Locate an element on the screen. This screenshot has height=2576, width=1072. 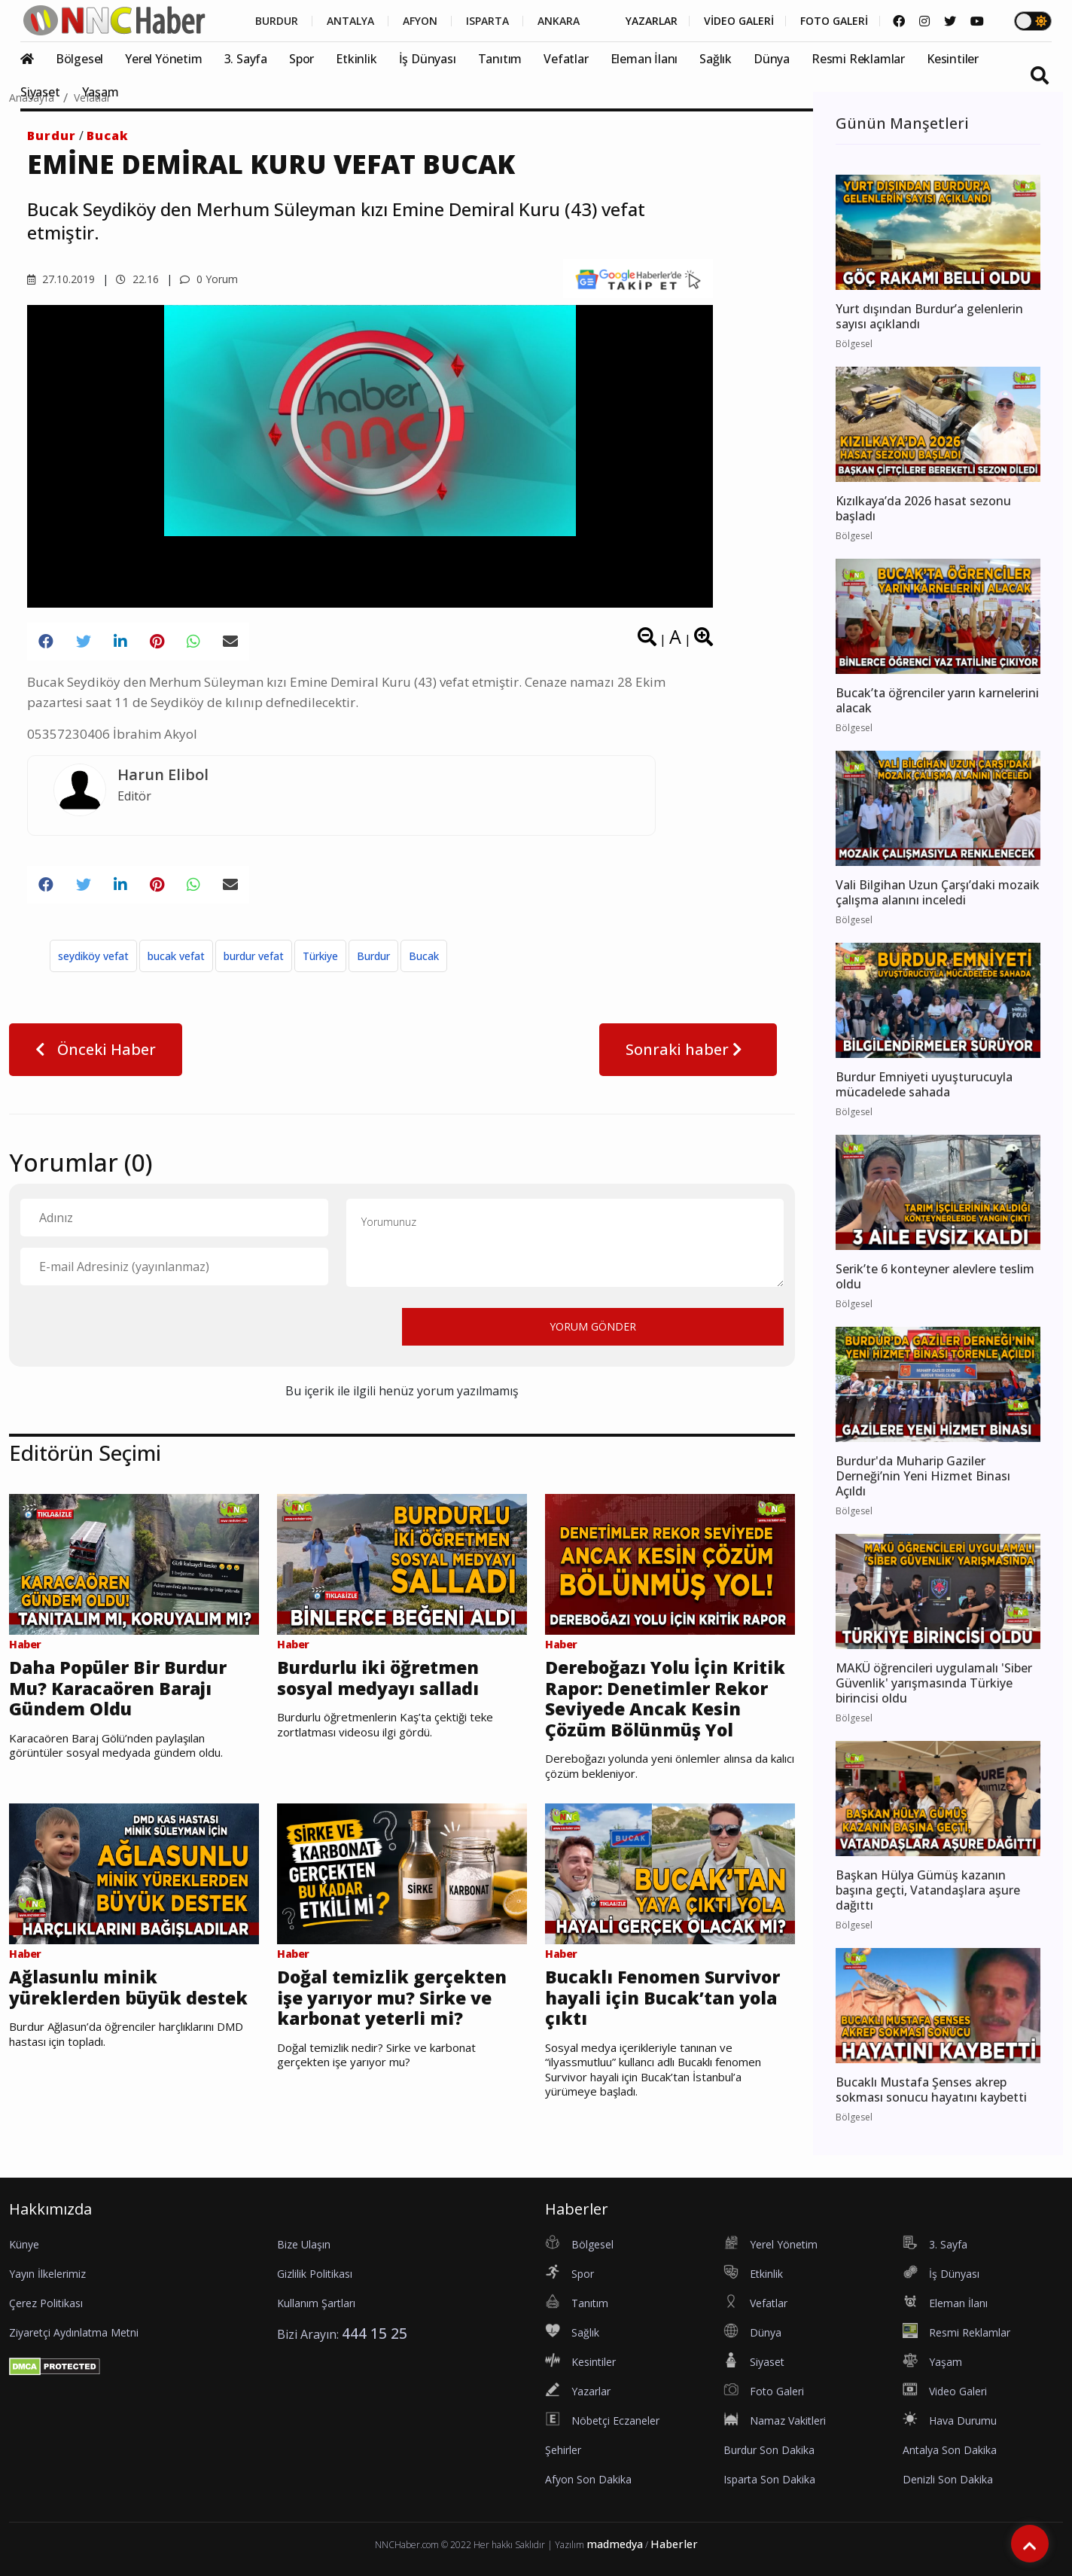
Burdur is located at coordinates (51, 136).